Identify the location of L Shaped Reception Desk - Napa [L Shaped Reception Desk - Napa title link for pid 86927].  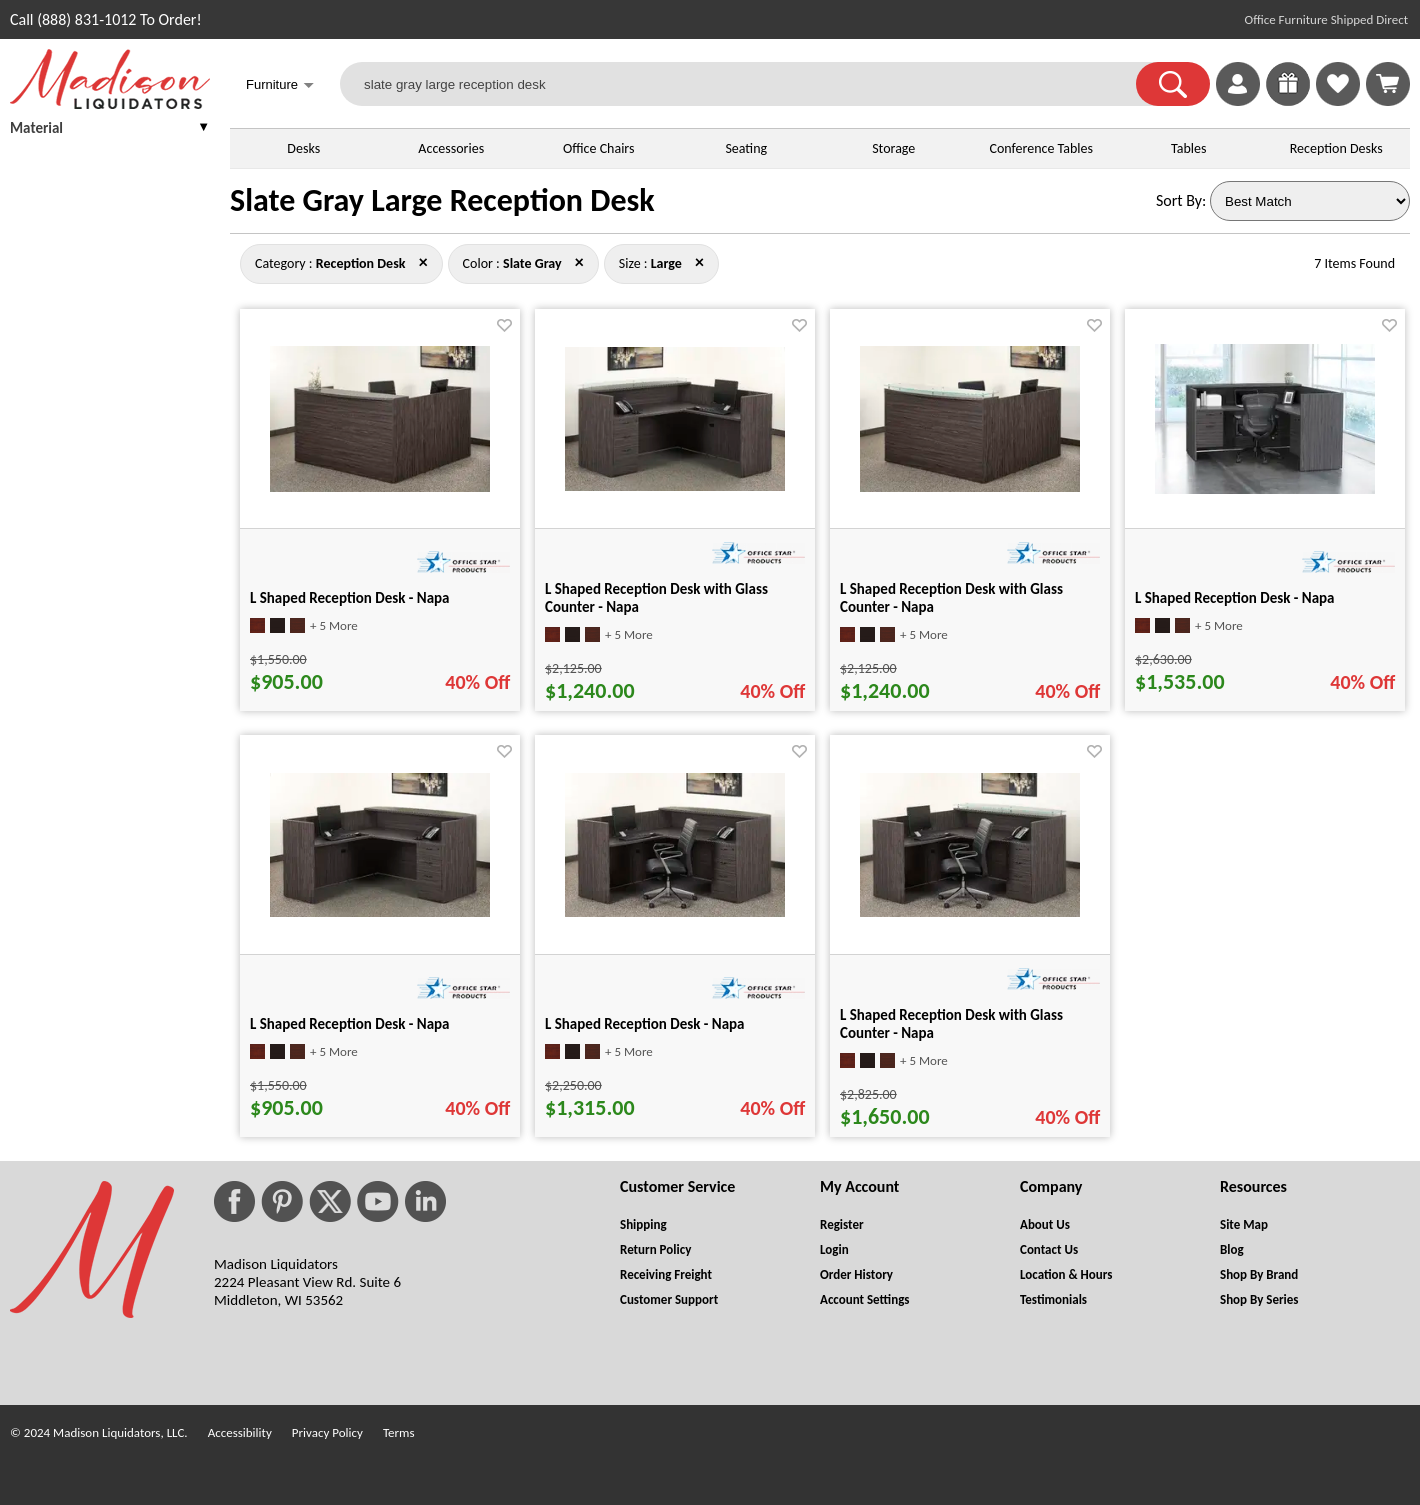
(350, 598).